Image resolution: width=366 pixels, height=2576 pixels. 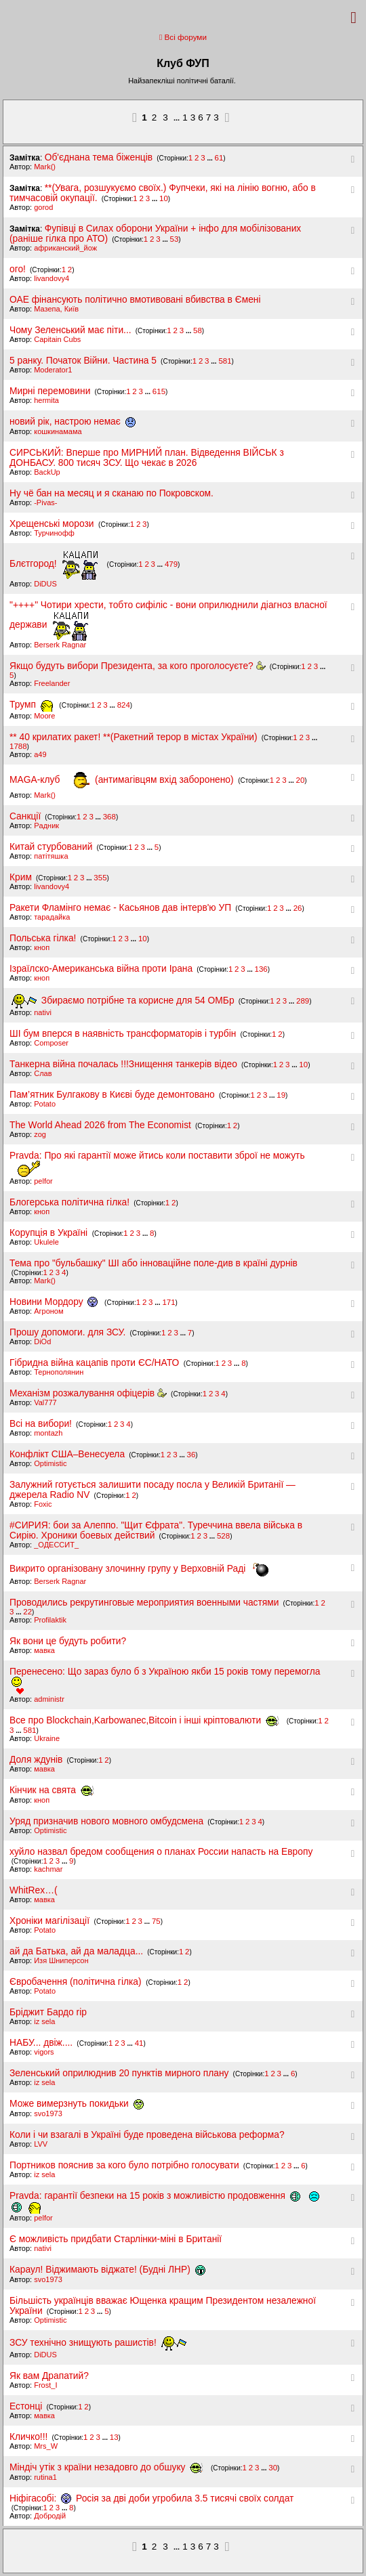 I want to click on 136, so click(x=261, y=969).